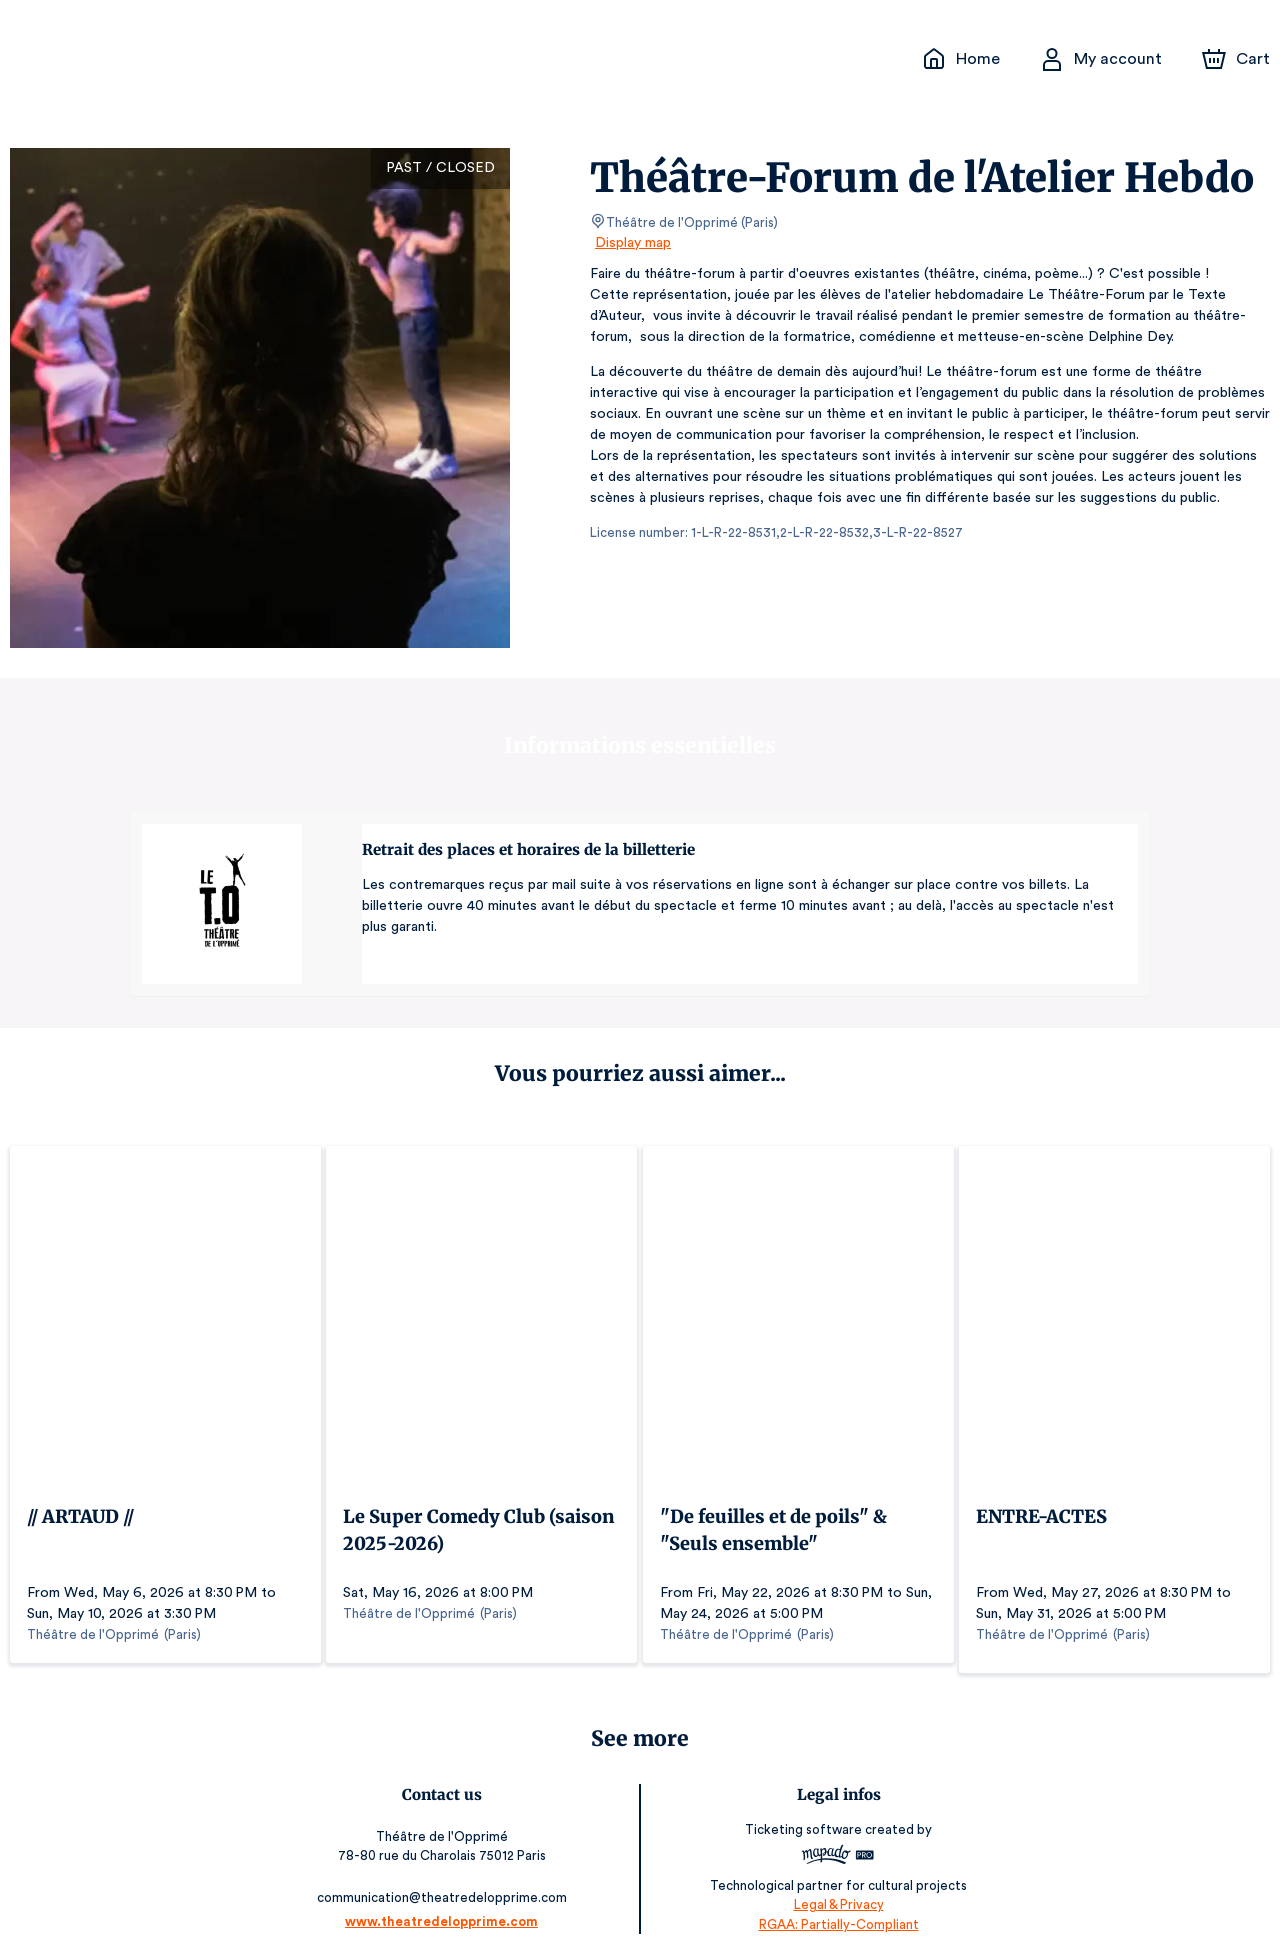 This screenshot has width=1280, height=1954. What do you see at coordinates (802, 1819) in the screenshot?
I see `Ticketing software` at bounding box center [802, 1819].